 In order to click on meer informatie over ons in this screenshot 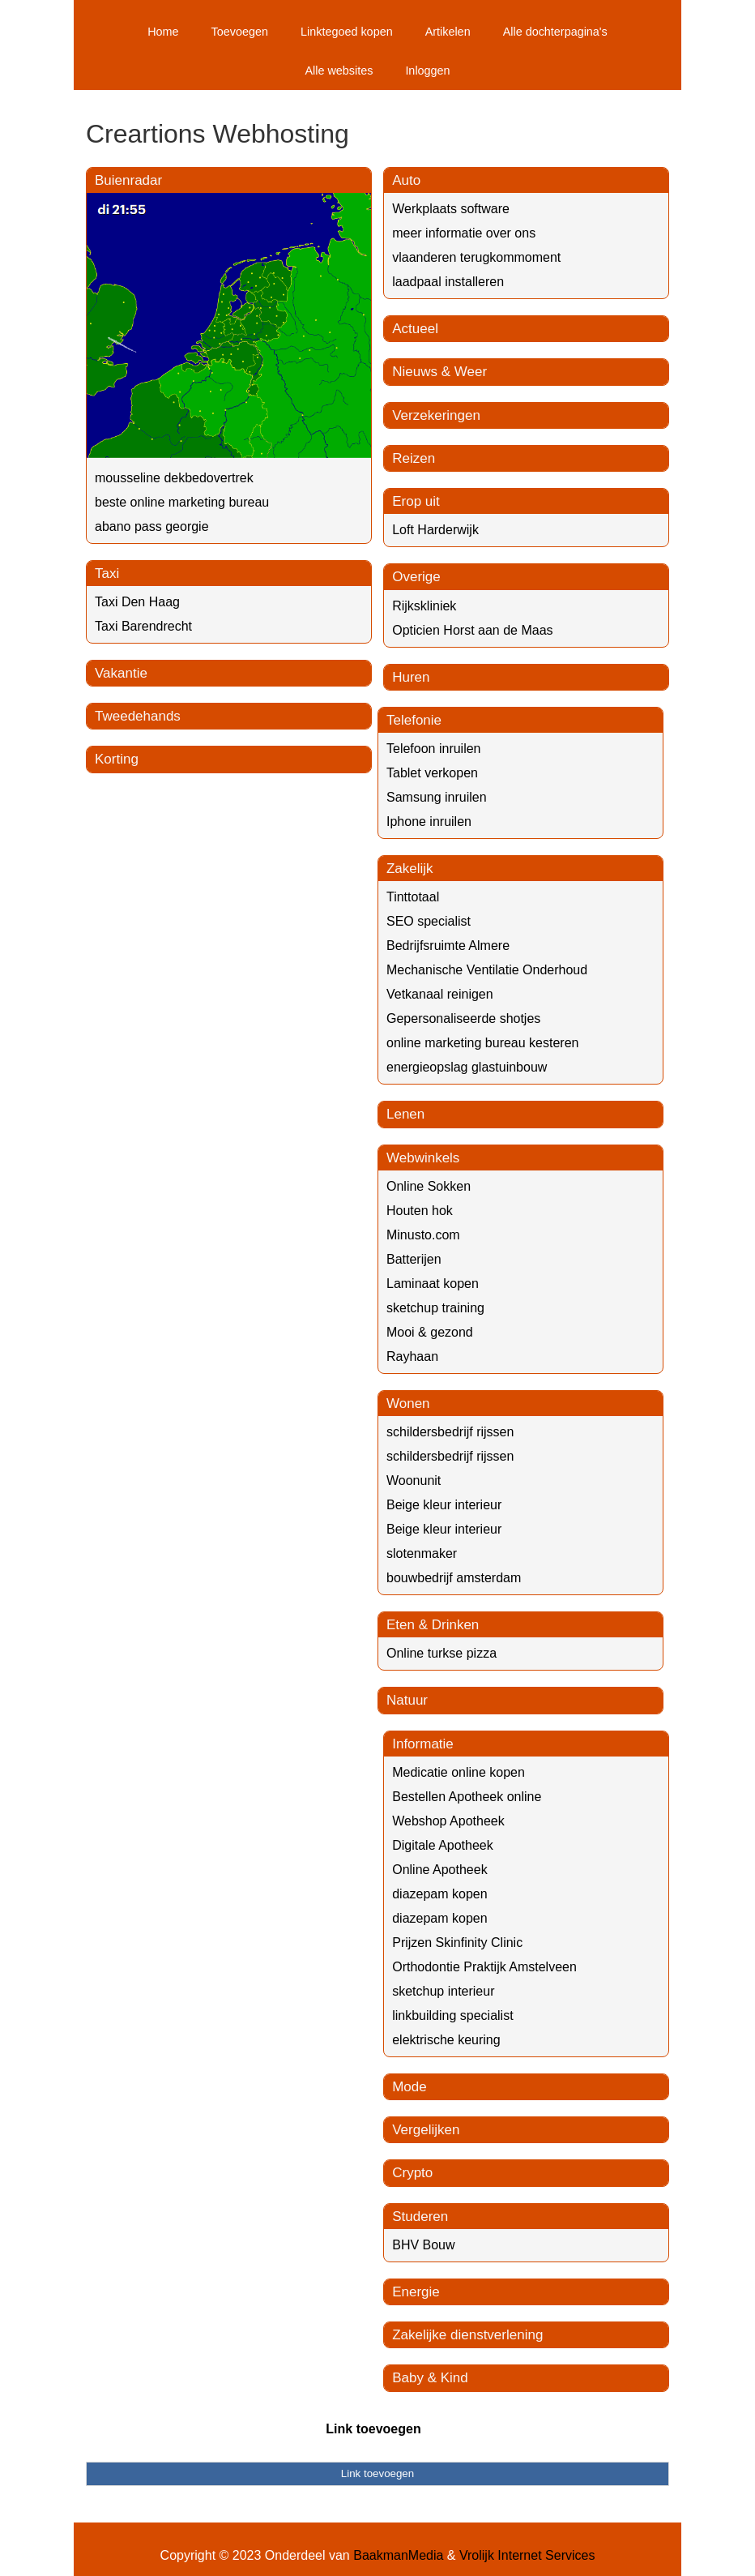, I will do `click(463, 233)`.